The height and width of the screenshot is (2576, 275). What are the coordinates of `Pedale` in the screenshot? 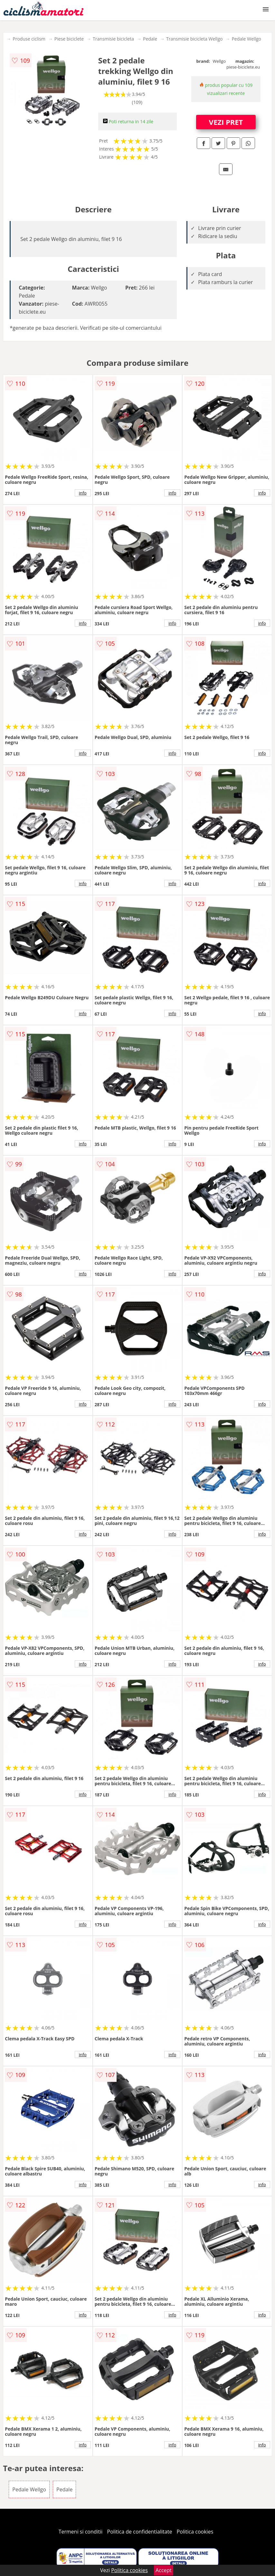 It's located at (150, 39).